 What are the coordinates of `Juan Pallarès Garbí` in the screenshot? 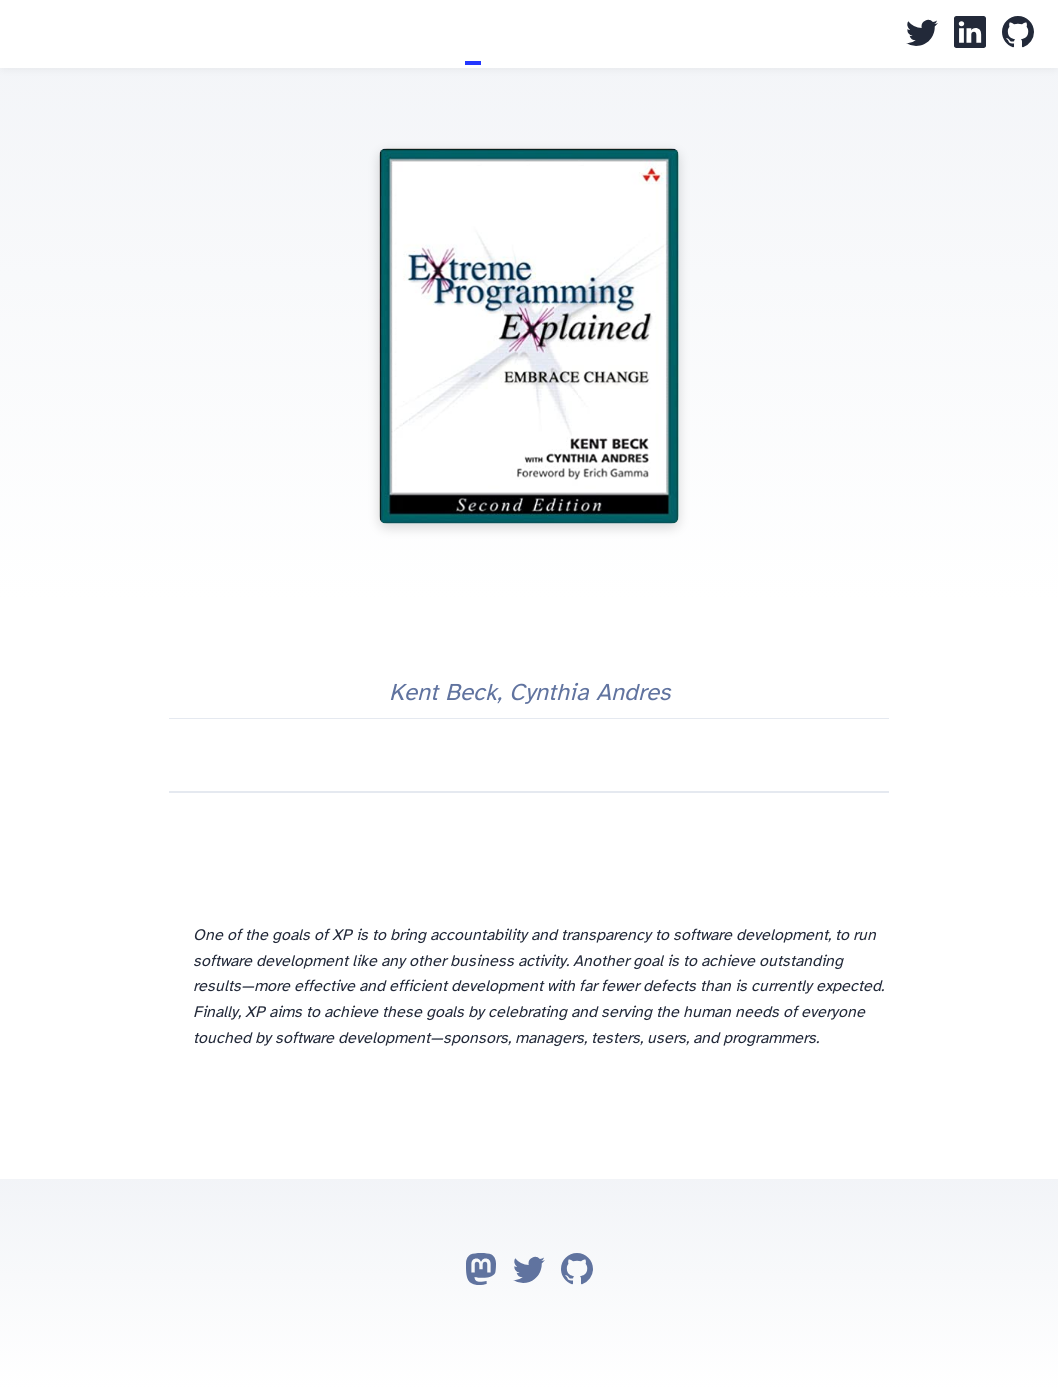 It's located at (24, 35).